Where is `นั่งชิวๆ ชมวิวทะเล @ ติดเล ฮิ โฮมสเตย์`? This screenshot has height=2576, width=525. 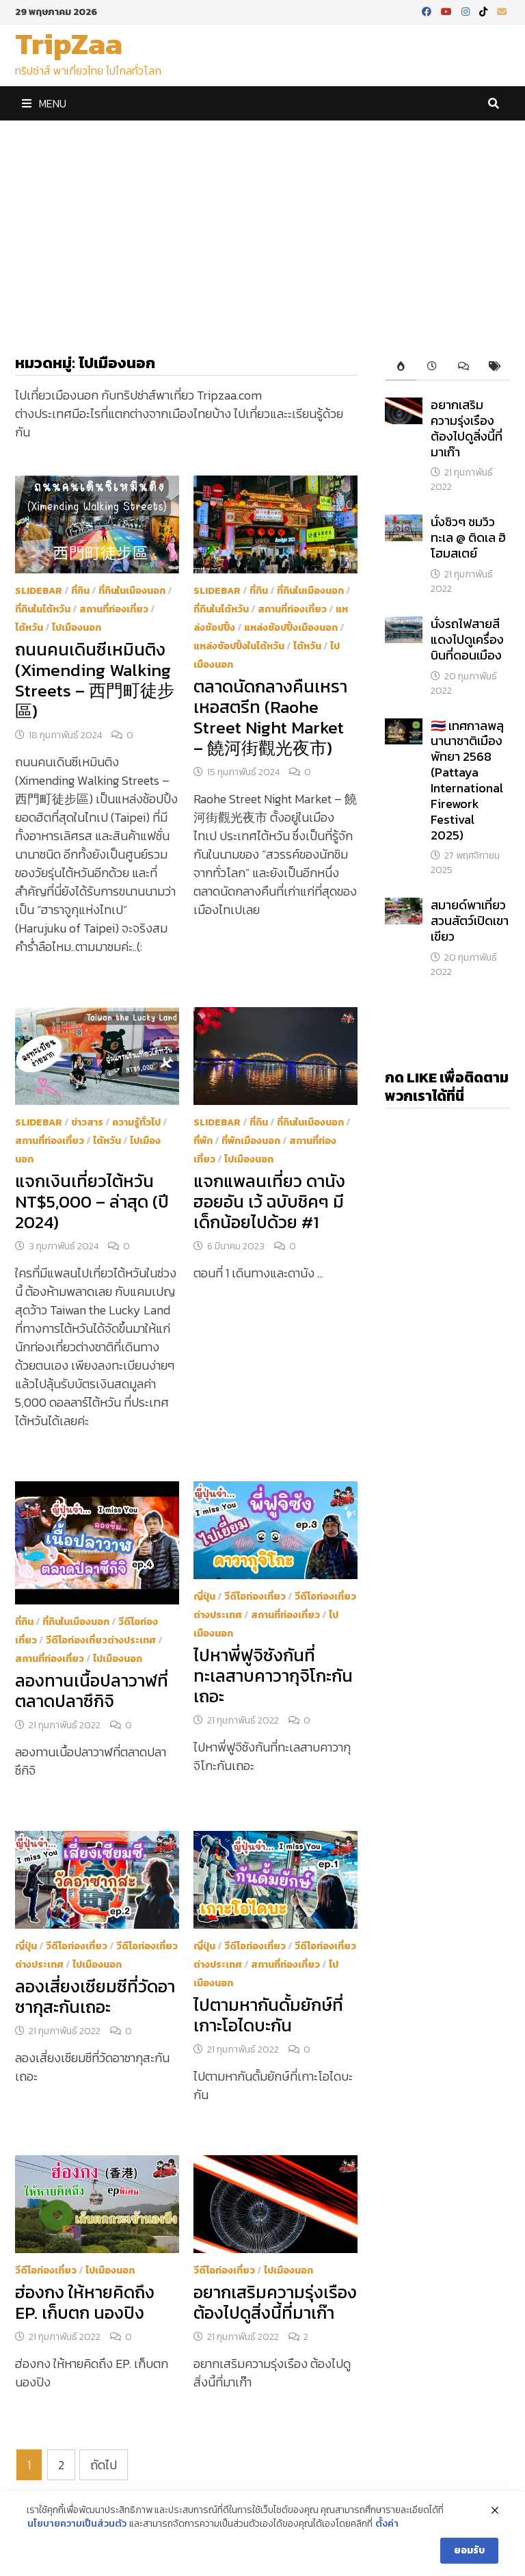 นั่งชิวๆ ชมวิวทะเล @ ติดเล ฮิ โฮมสเตย์ is located at coordinates (468, 537).